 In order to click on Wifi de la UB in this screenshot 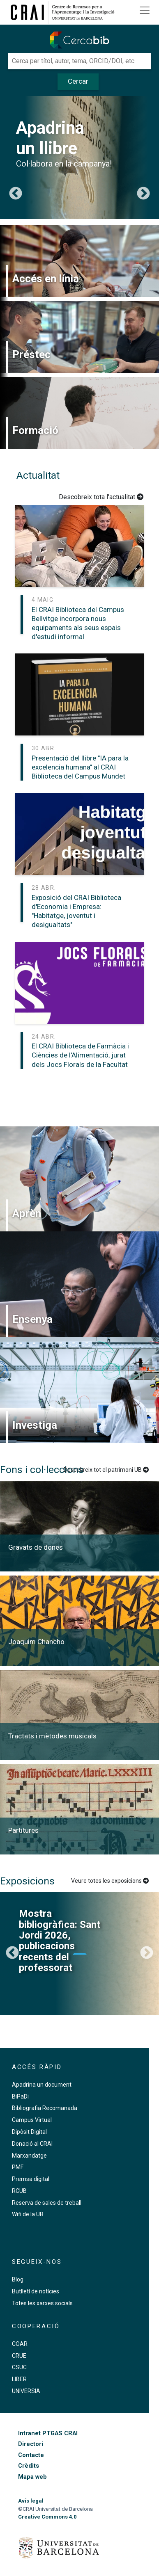, I will do `click(28, 2214)`.